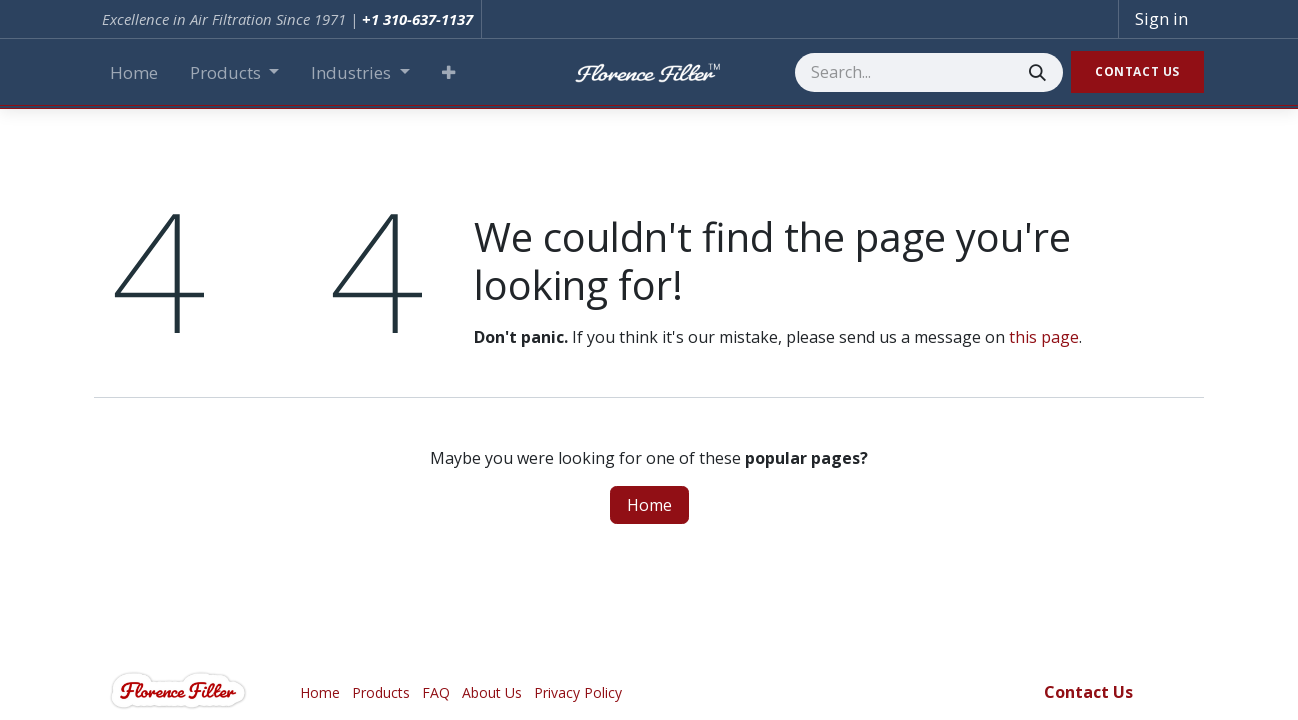 The image size is (1298, 720). I want to click on [button], so click(448, 73).